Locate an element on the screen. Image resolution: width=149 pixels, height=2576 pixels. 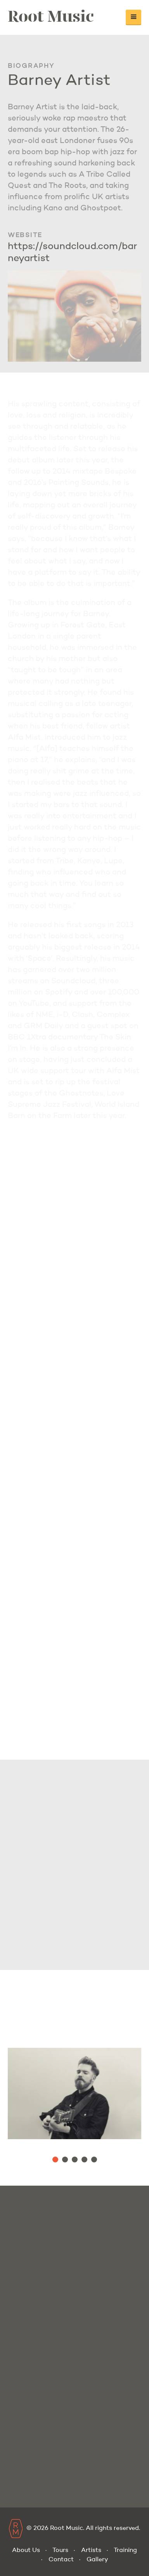
Contact is located at coordinates (61, 2560).